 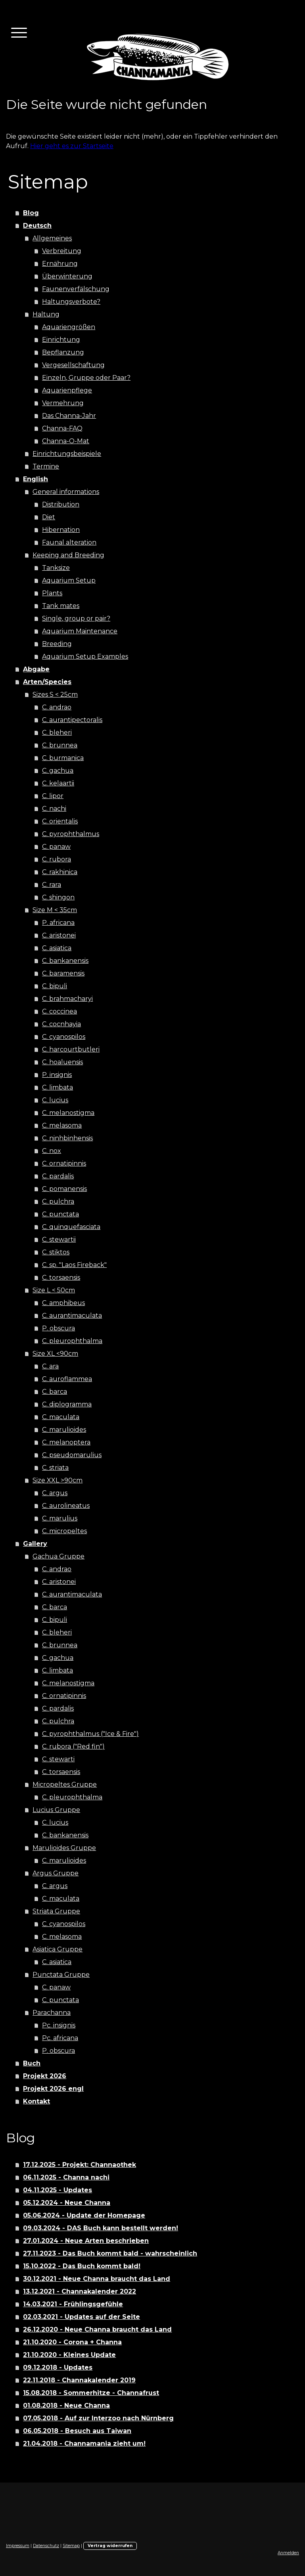 I want to click on 21.04.2018 - Channamania zieht um!, so click(x=84, y=2443).